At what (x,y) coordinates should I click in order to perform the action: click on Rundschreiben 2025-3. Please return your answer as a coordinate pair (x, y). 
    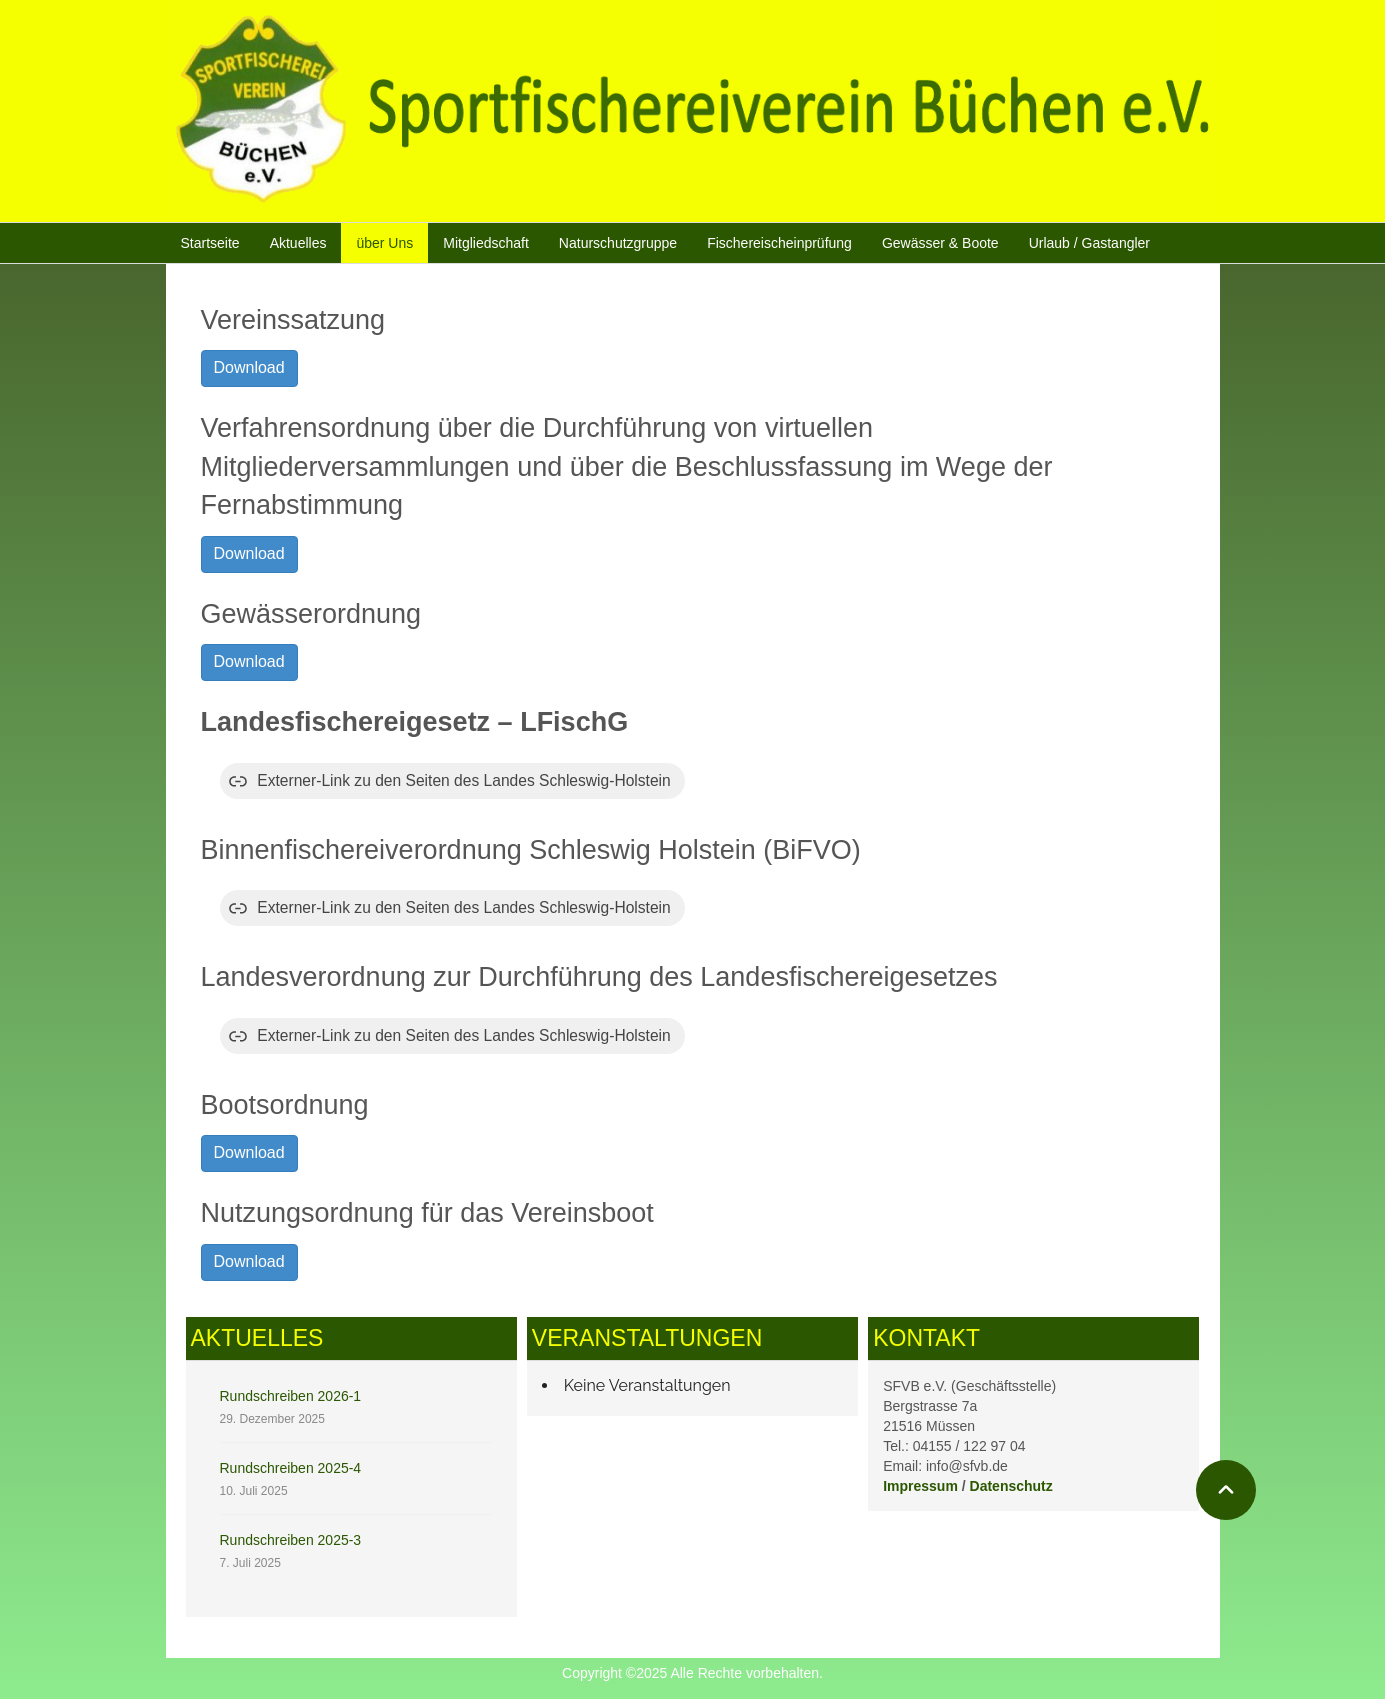
    Looking at the image, I should click on (291, 1540).